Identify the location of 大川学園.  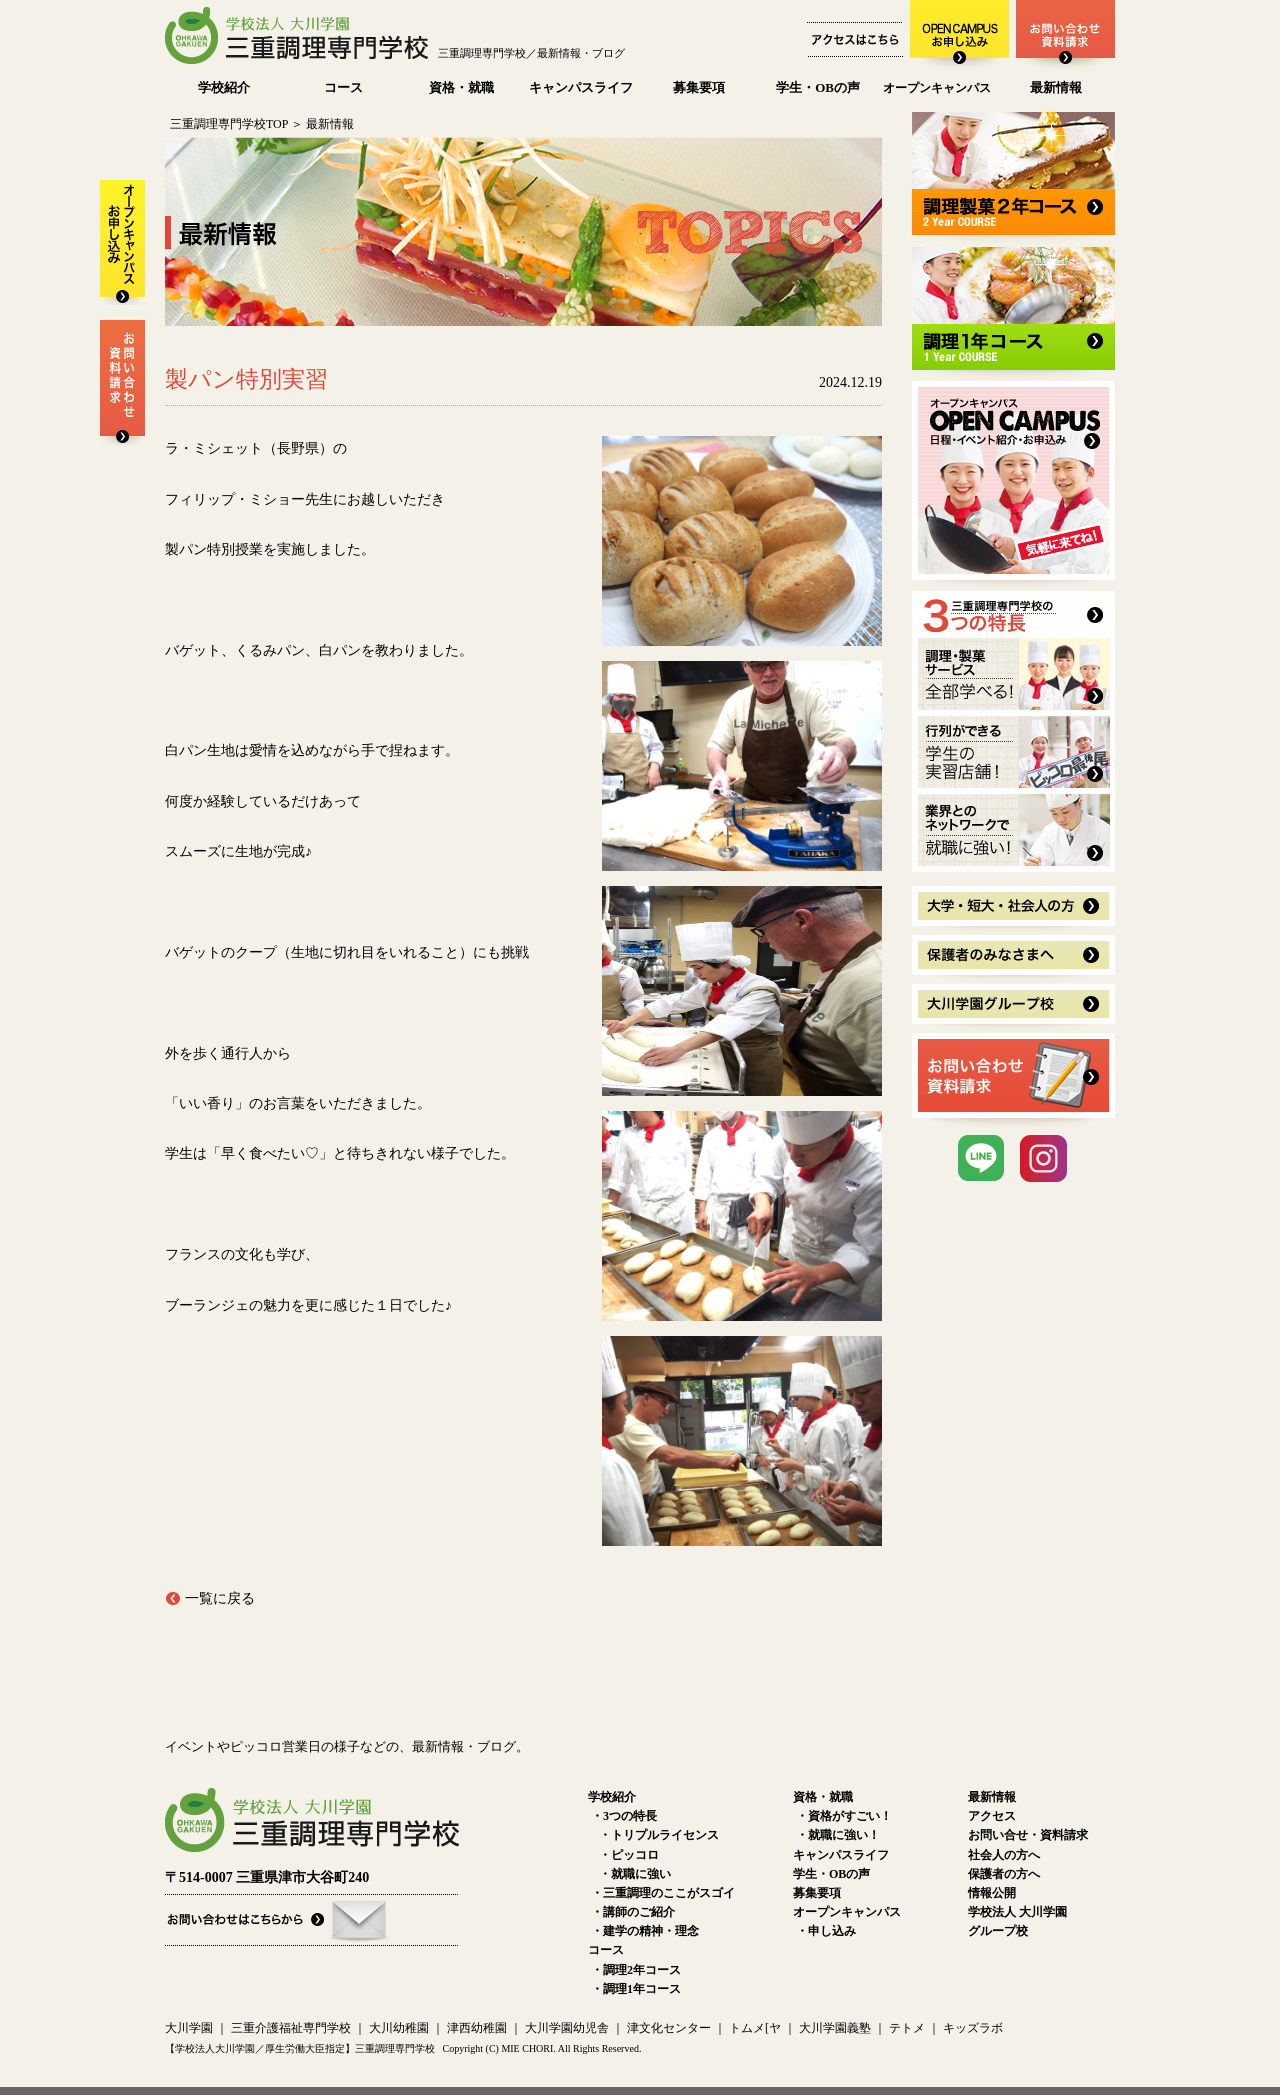
(189, 2028).